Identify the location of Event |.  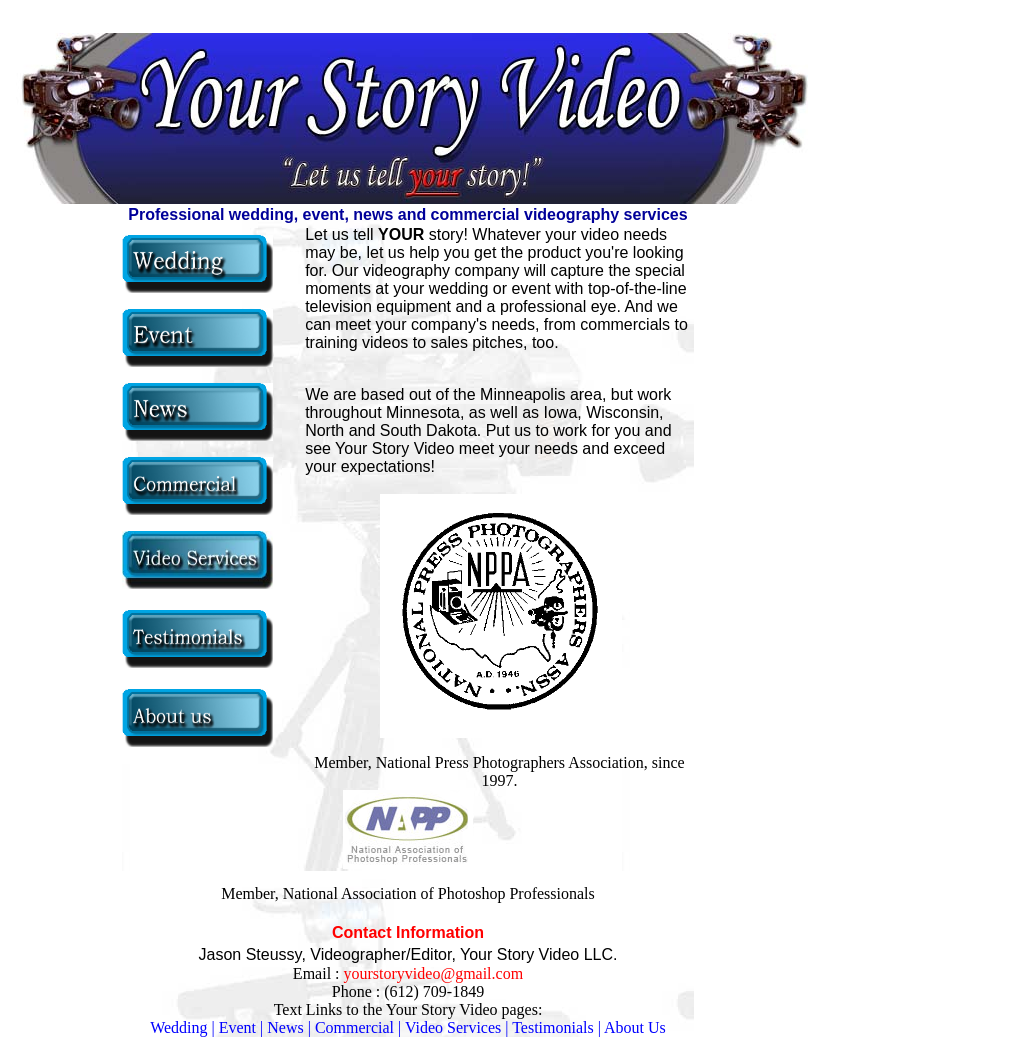
(241, 1027).